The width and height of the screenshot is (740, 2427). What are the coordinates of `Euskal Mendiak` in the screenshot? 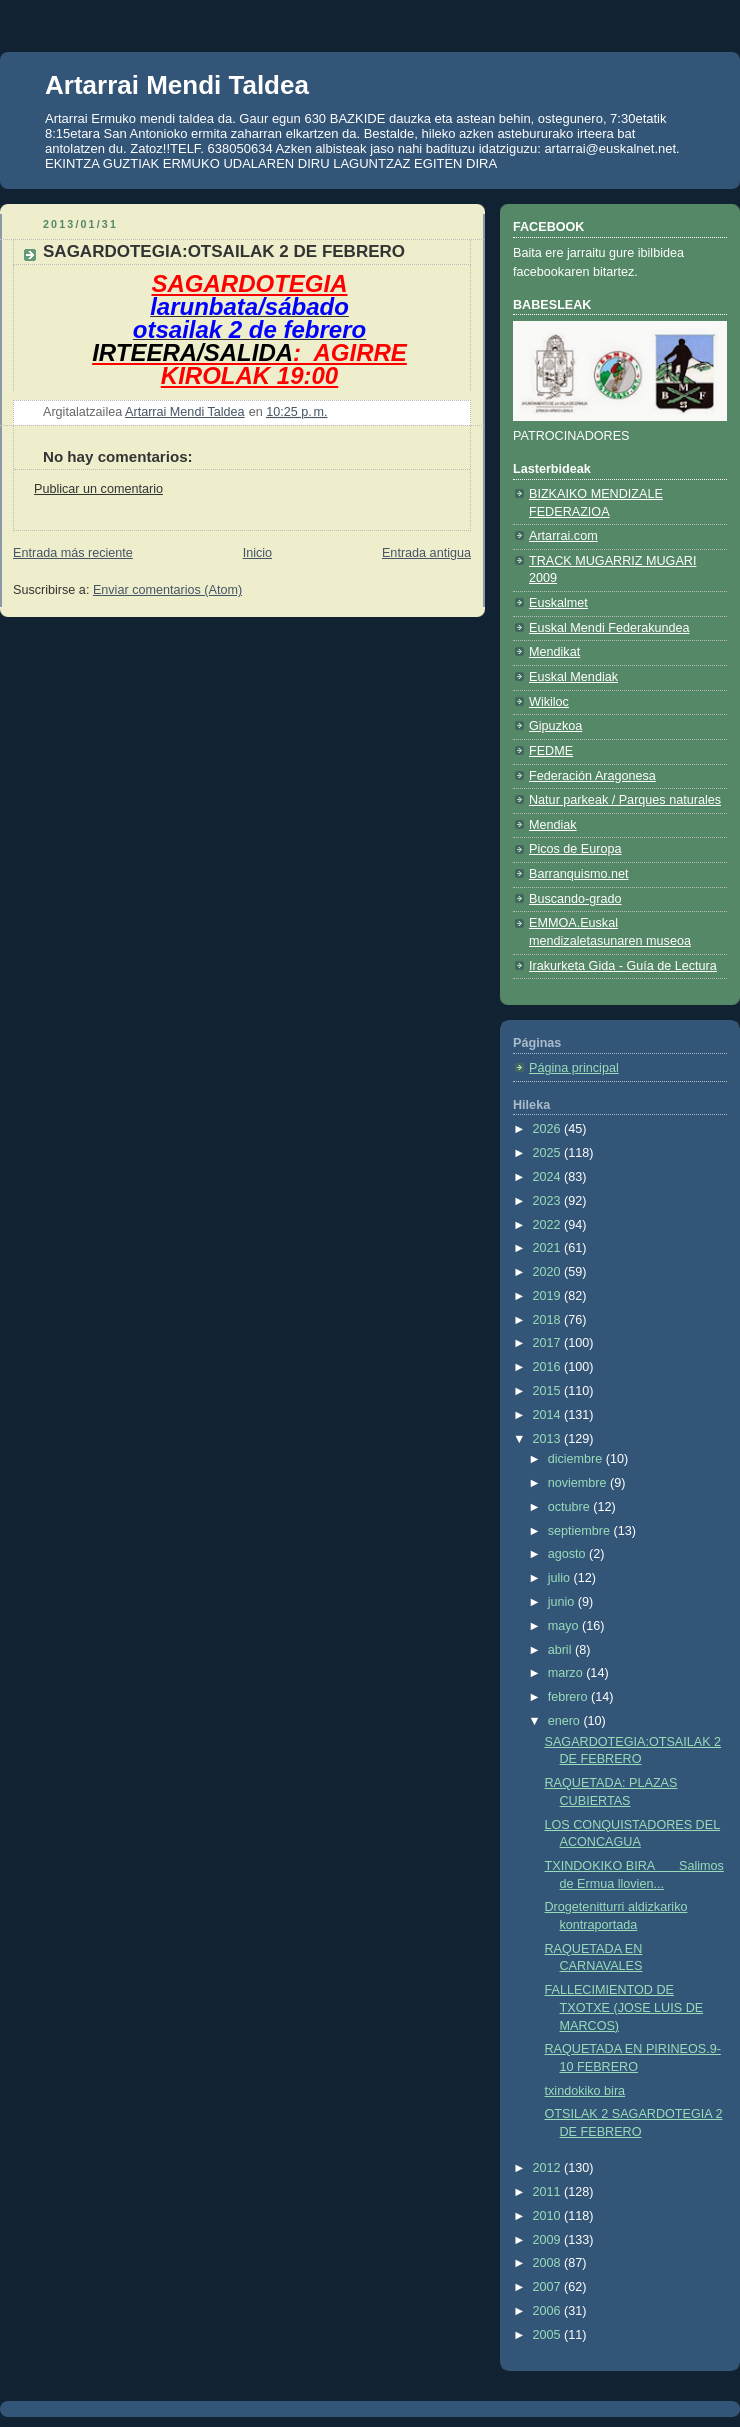 It's located at (573, 677).